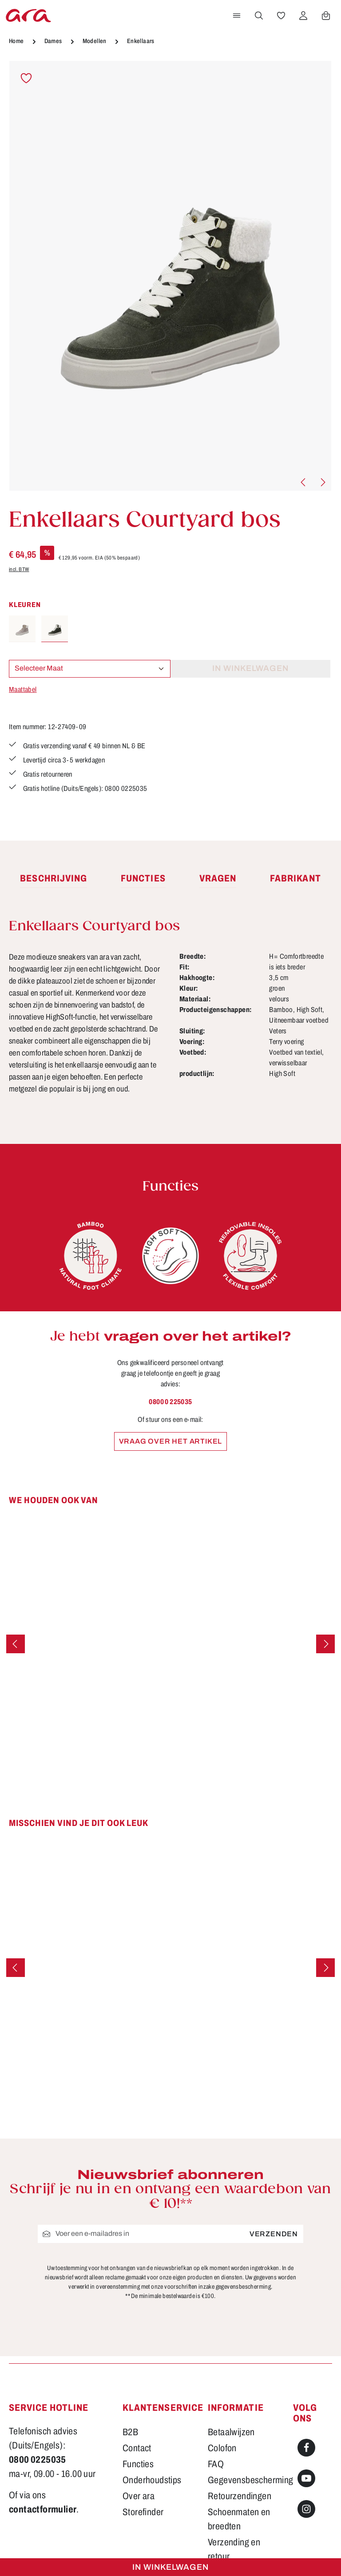  Describe the element at coordinates (170, 2567) in the screenshot. I see `In winkelwagen` at that location.